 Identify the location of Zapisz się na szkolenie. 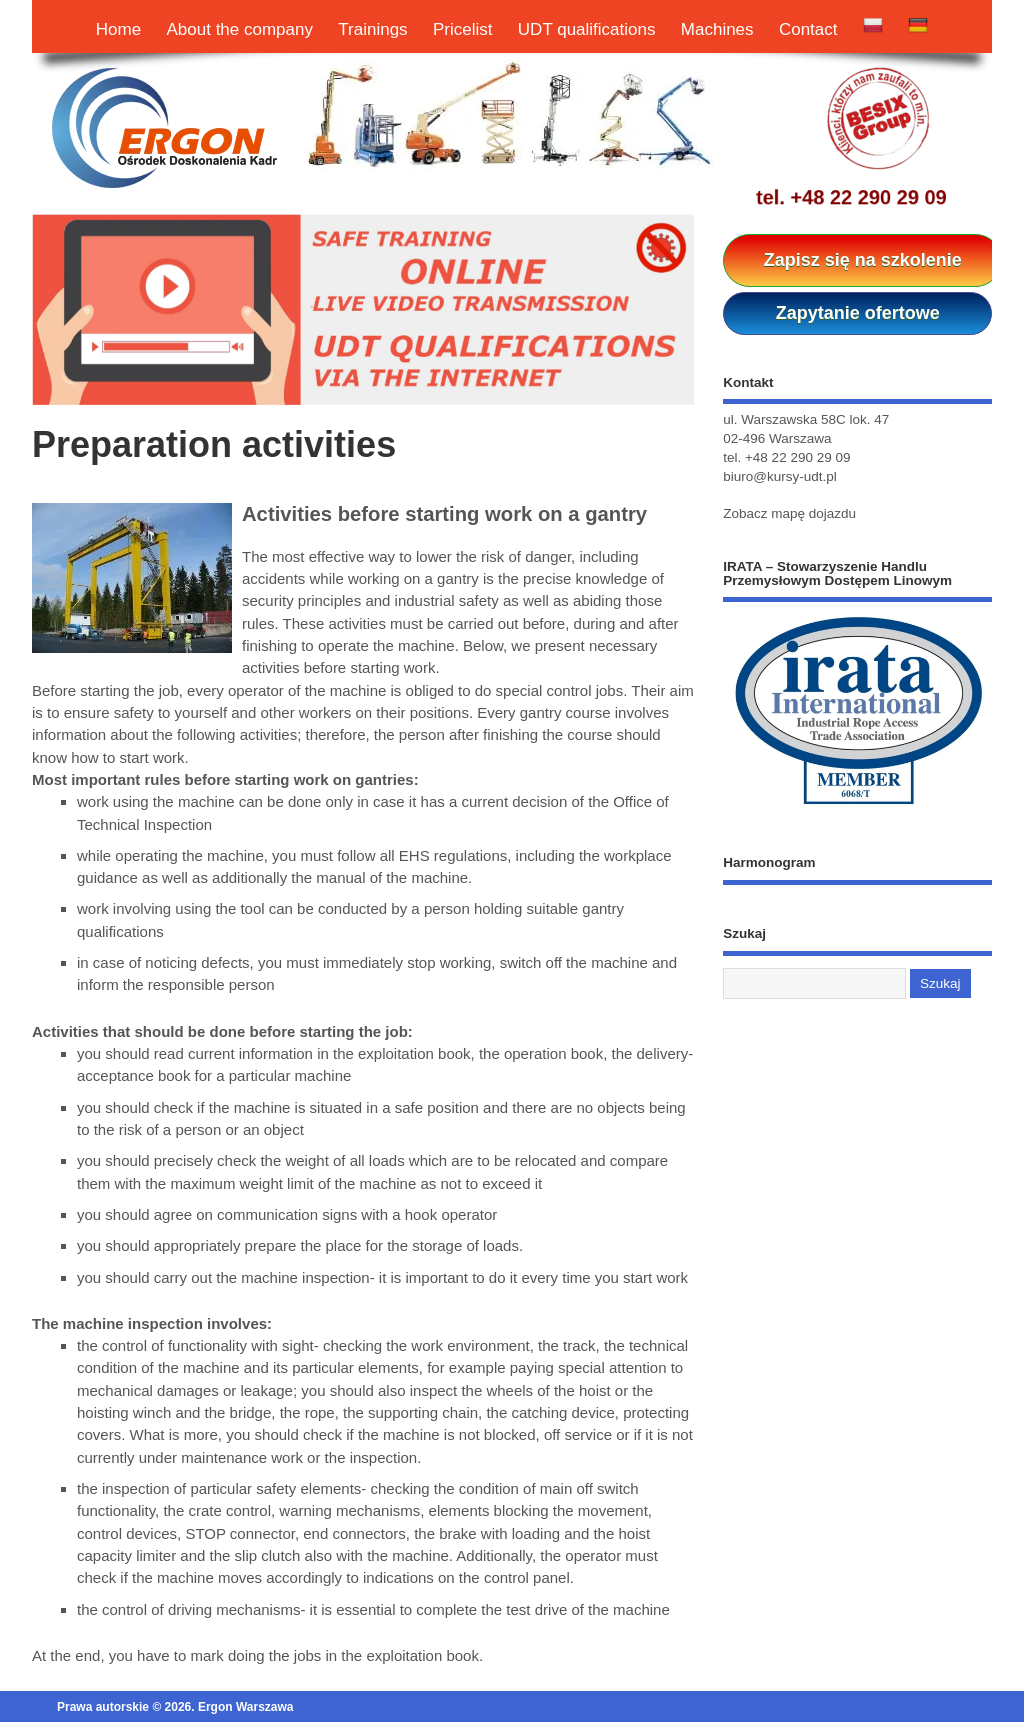
(863, 260).